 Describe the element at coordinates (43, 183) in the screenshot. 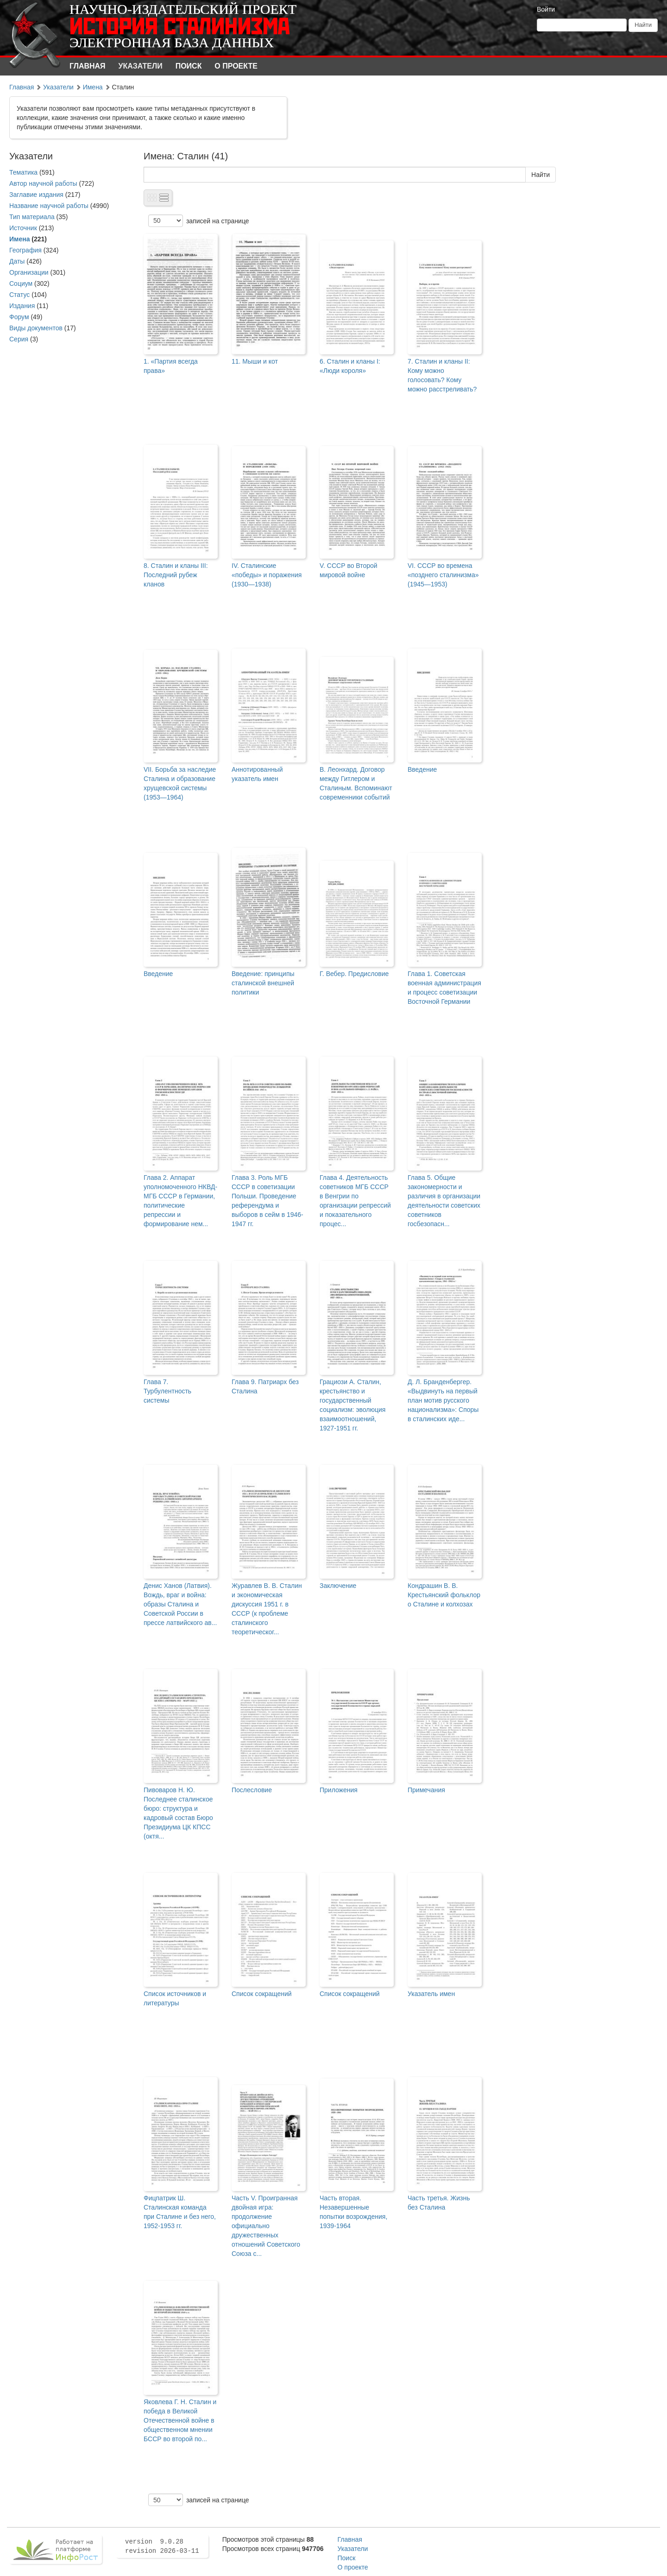

I see `Автор научной работы` at that location.